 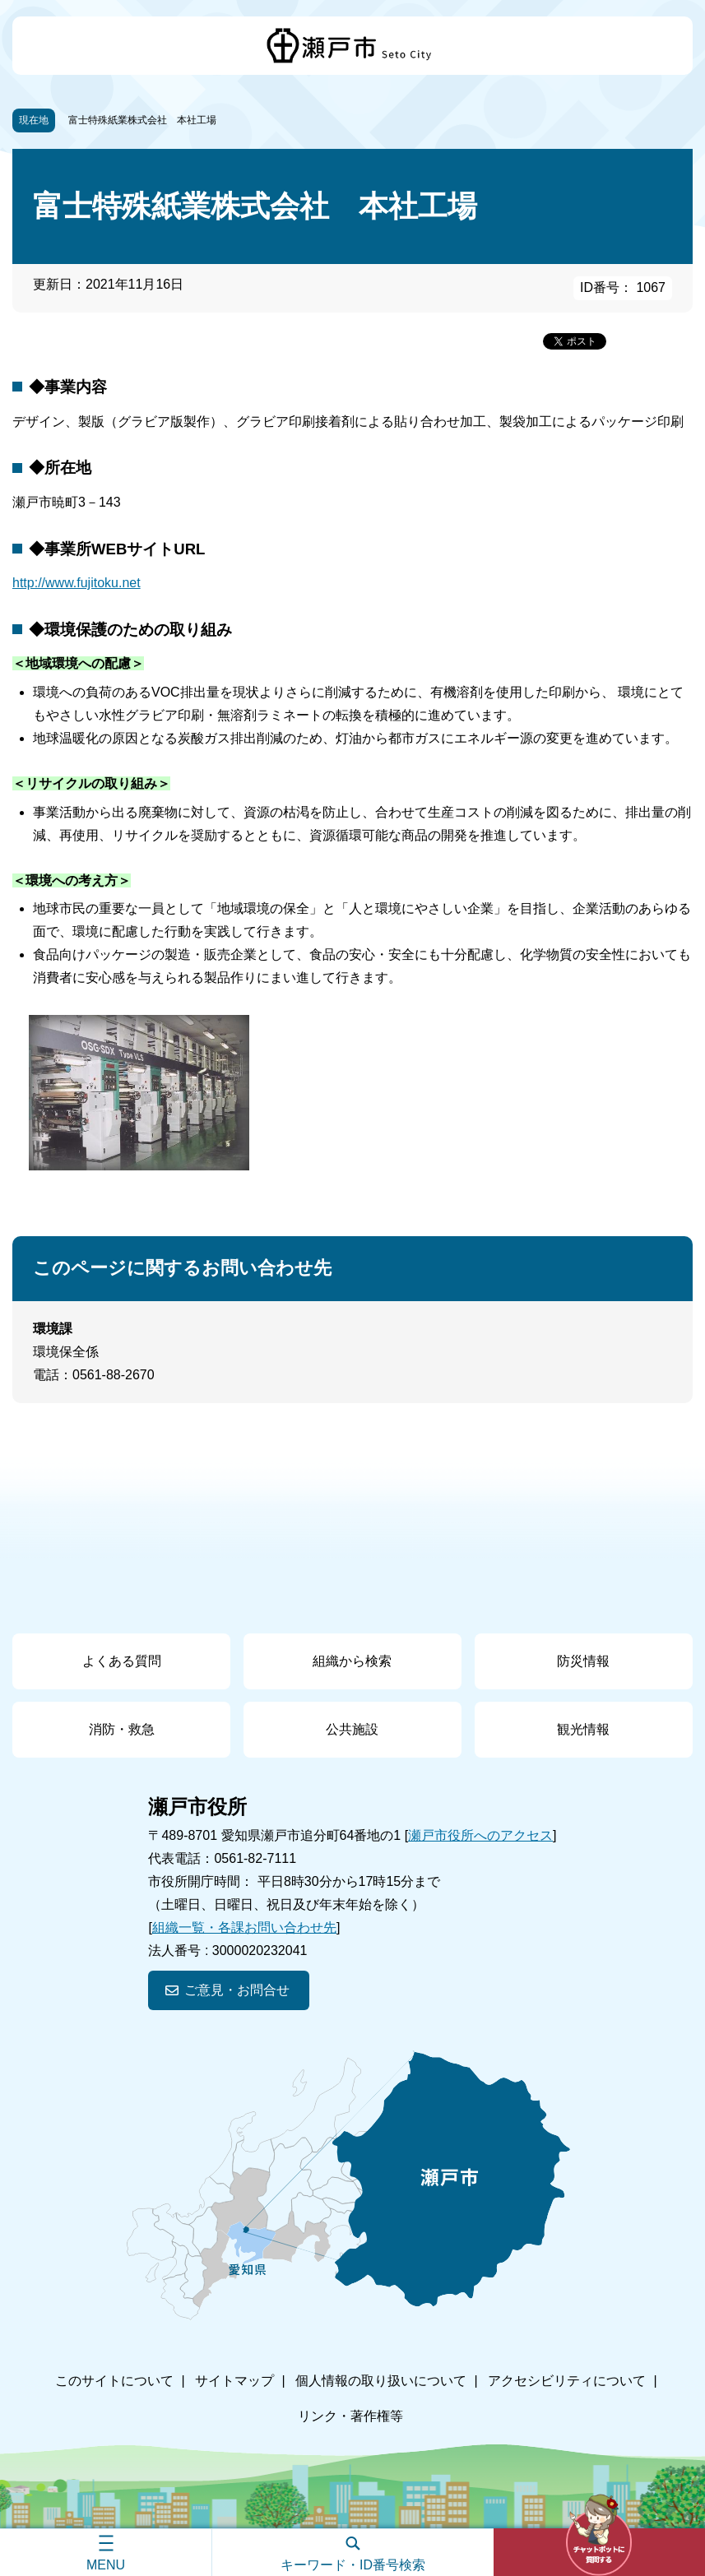 I want to click on よくある質問, so click(x=121, y=1661).